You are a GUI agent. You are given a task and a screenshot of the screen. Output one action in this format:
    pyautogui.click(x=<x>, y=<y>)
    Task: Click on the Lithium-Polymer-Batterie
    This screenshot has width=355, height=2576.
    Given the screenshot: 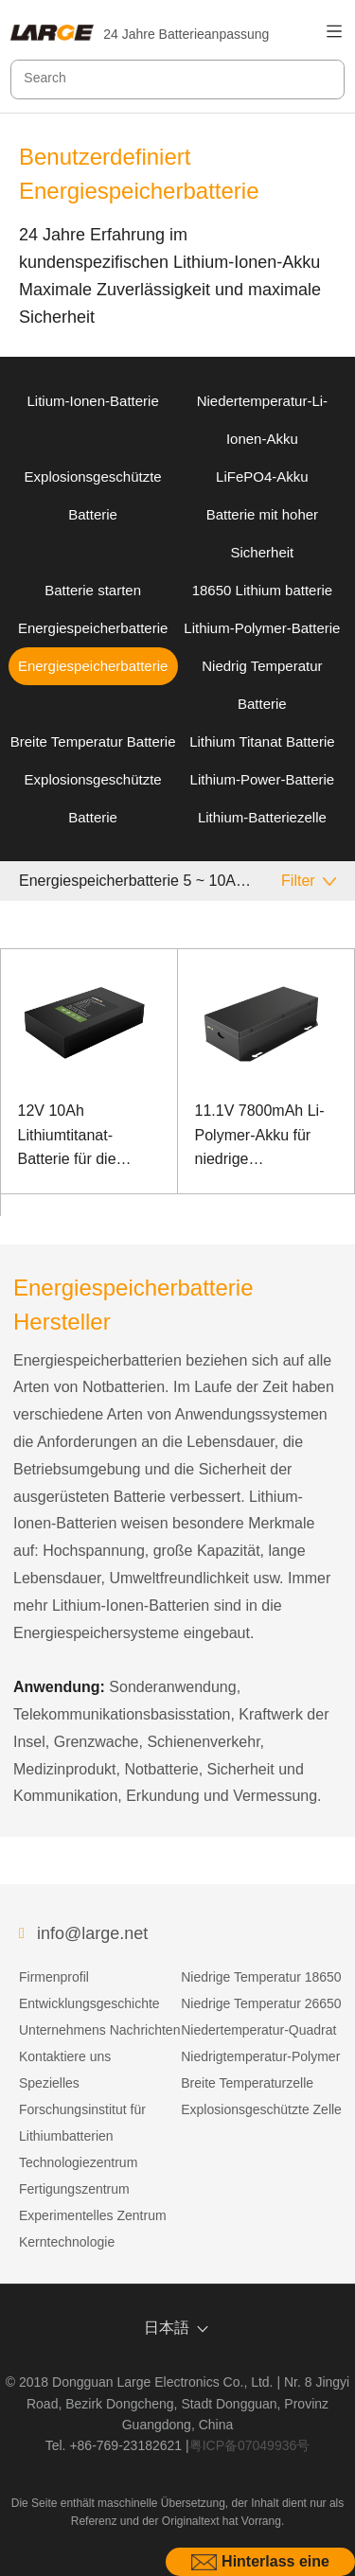 What is the action you would take?
    pyautogui.click(x=262, y=628)
    